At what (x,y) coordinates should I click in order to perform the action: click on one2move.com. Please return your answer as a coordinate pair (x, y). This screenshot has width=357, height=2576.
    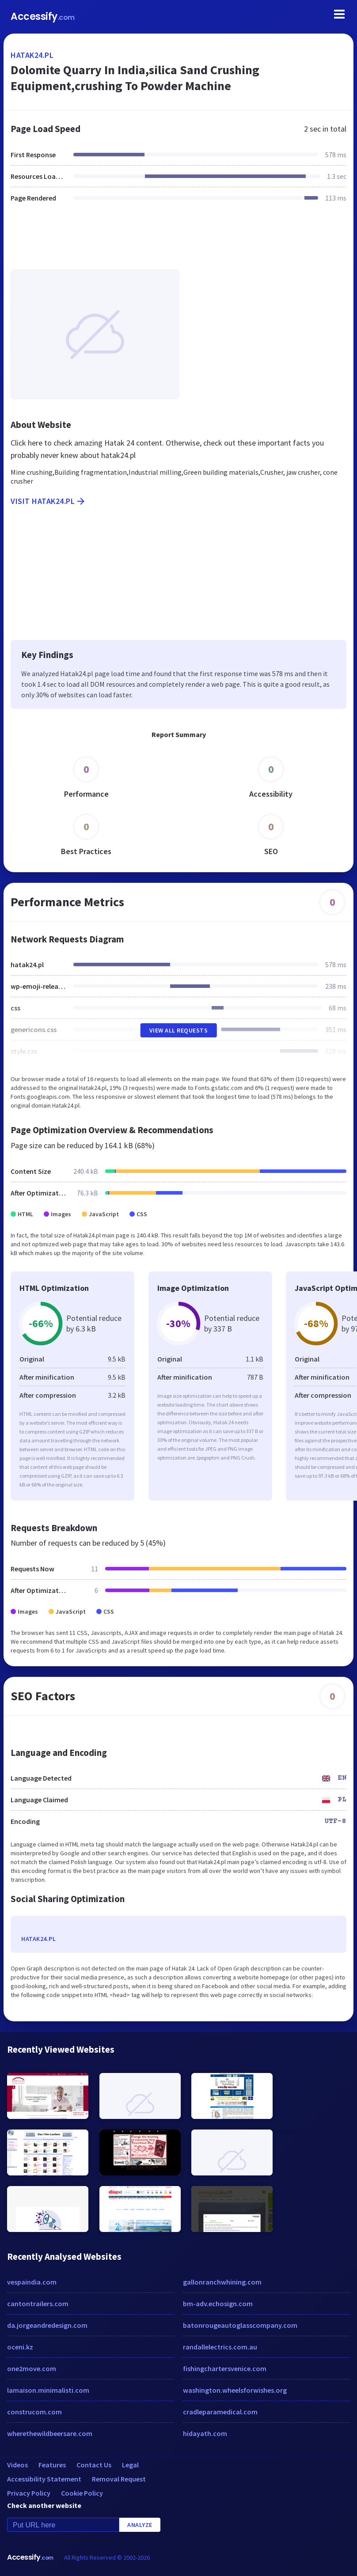
    Looking at the image, I should click on (31, 2368).